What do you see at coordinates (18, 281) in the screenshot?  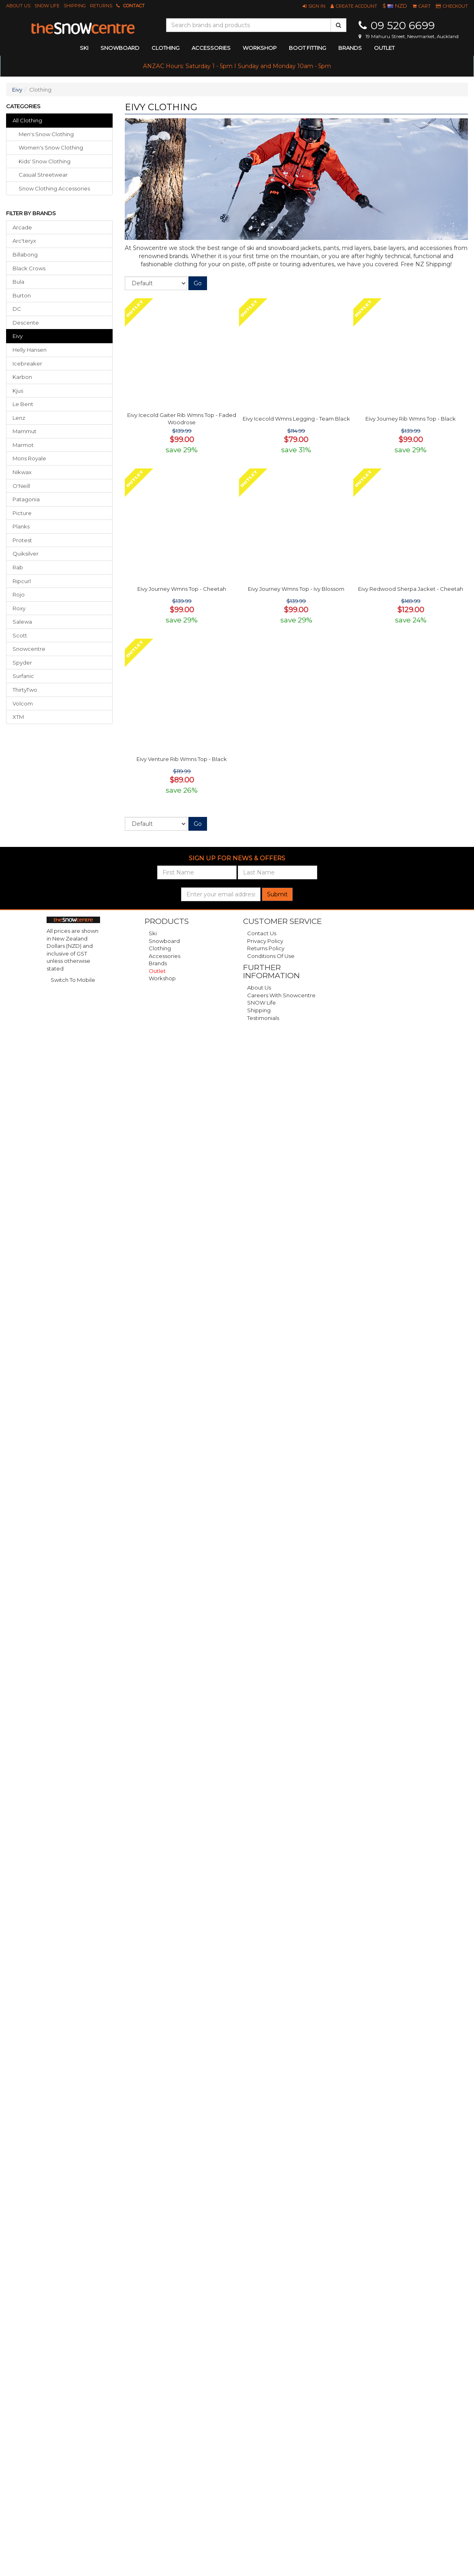 I see `Bula` at bounding box center [18, 281].